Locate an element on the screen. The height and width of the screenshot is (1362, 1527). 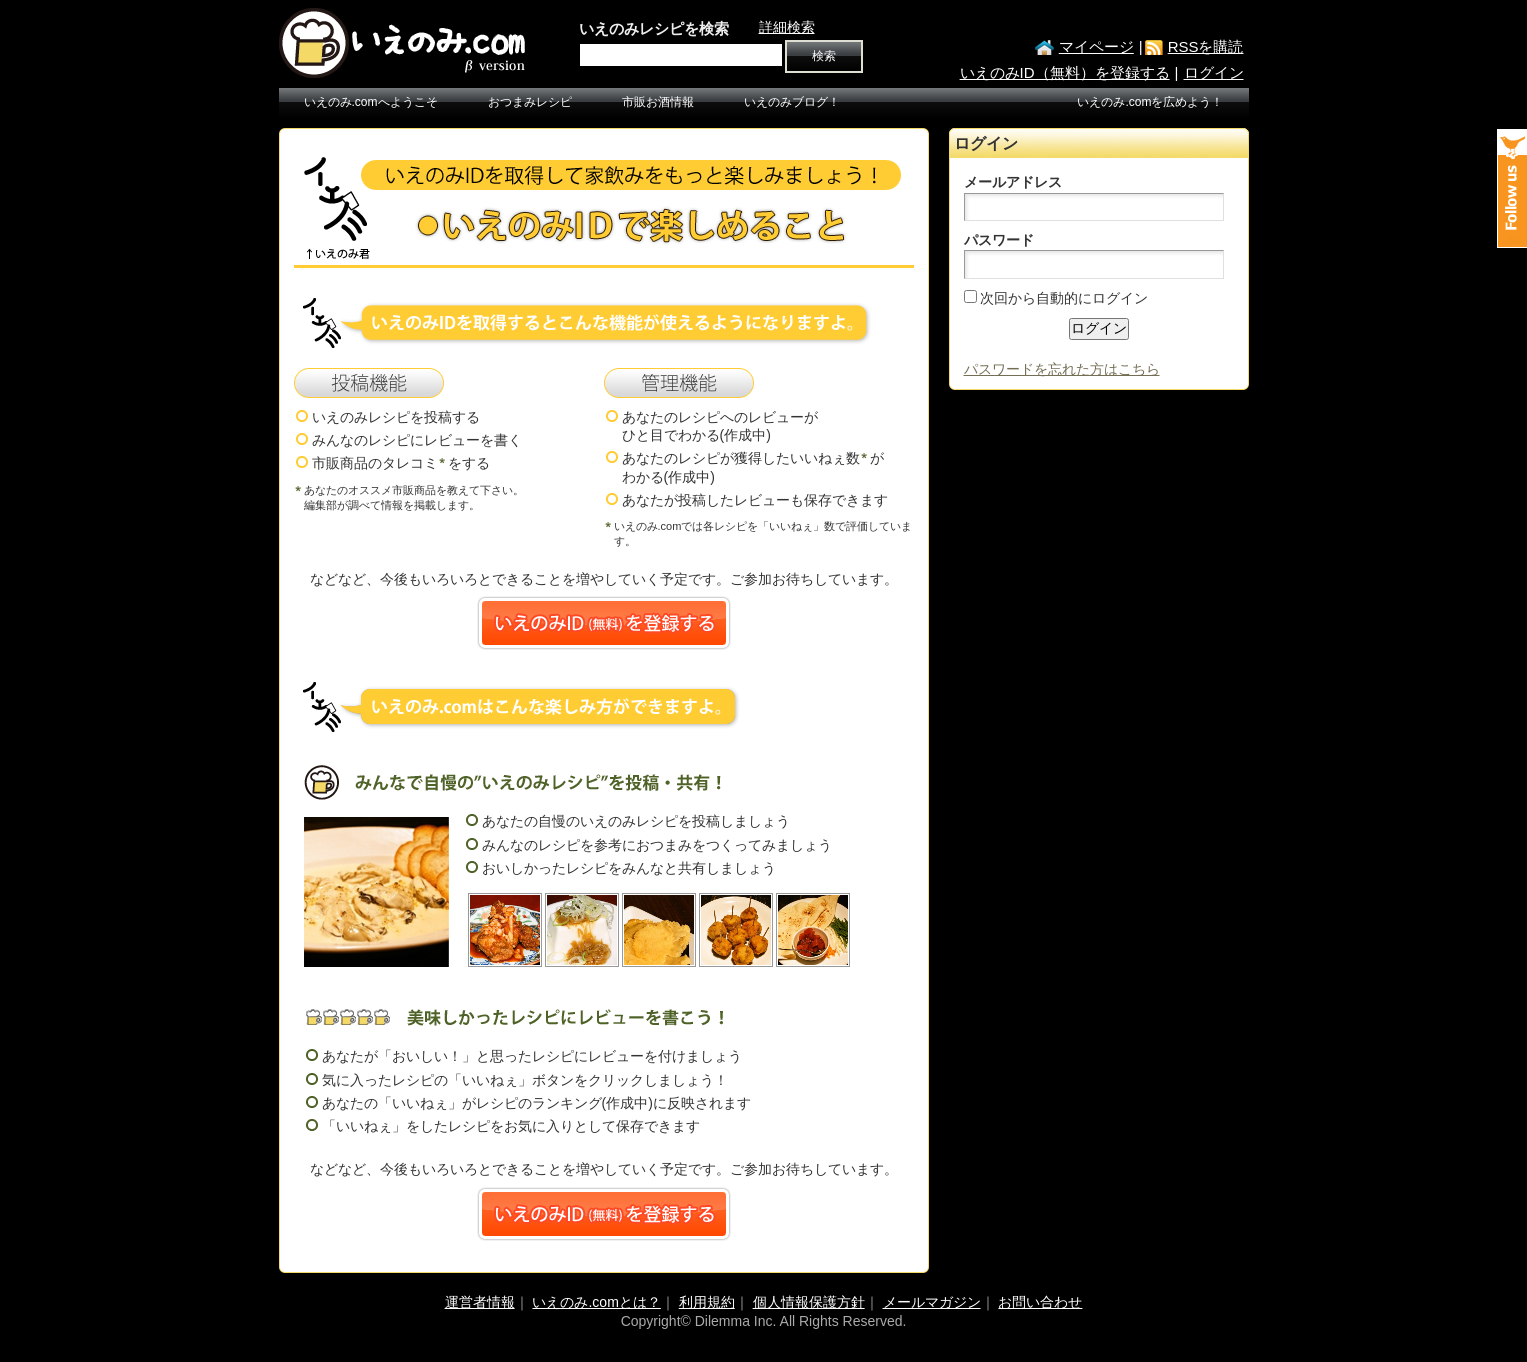
メールアドレス is located at coordinates (1013, 182).